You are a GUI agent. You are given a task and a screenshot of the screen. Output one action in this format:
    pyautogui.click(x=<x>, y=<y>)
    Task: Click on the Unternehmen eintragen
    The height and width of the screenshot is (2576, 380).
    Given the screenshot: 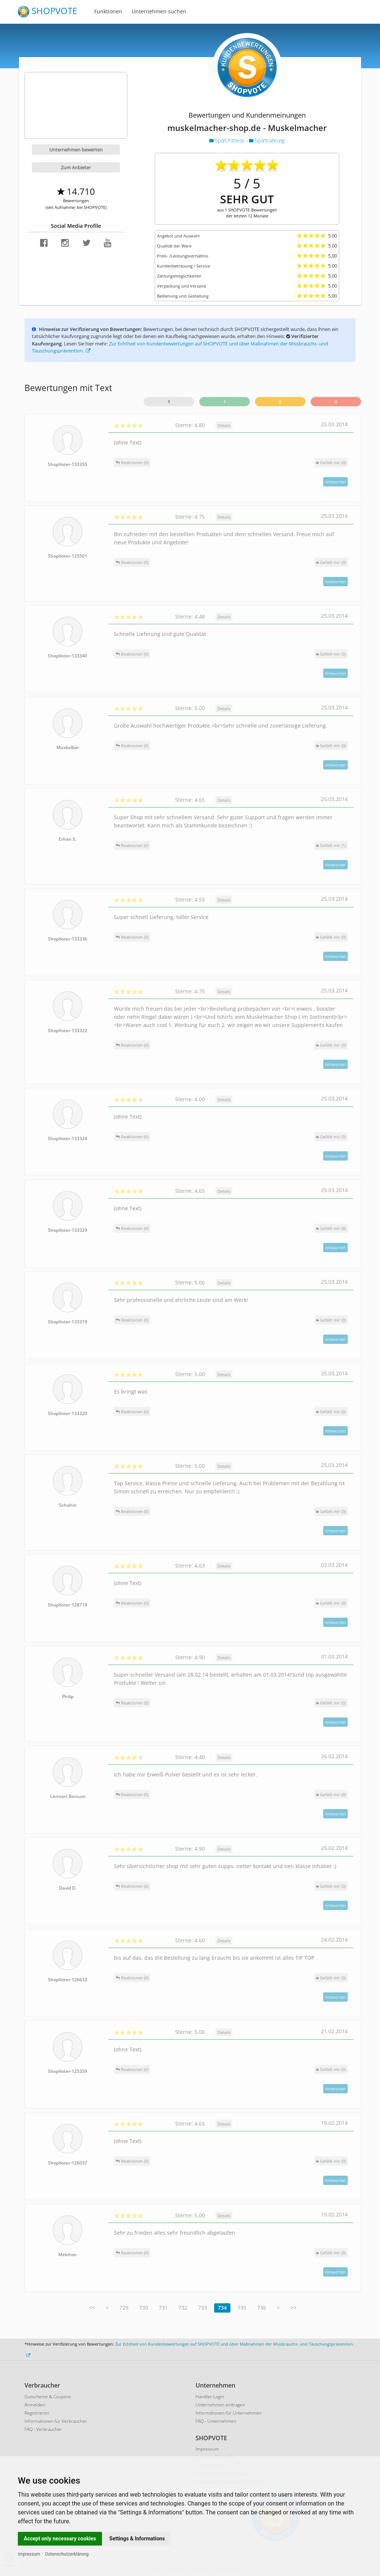 What is the action you would take?
    pyautogui.click(x=220, y=2405)
    